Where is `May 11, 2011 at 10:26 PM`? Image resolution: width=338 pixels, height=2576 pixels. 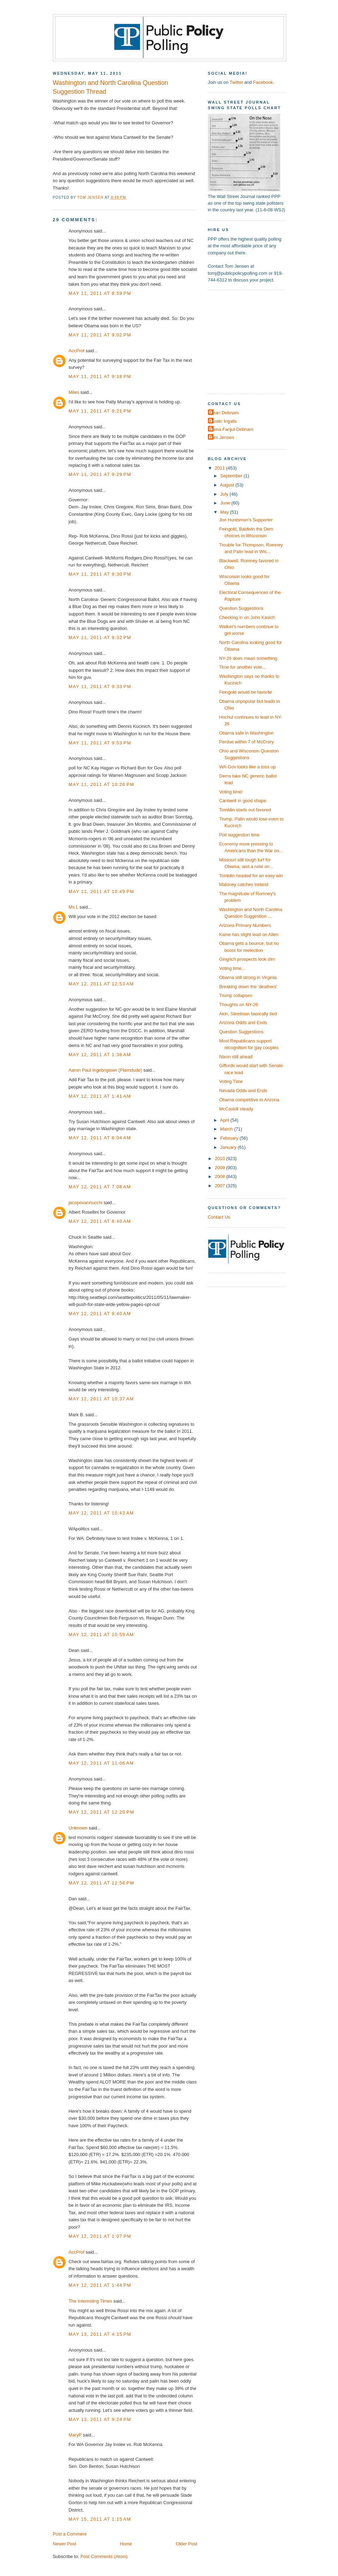 May 11, 2011 at 10:26 PM is located at coordinates (101, 784).